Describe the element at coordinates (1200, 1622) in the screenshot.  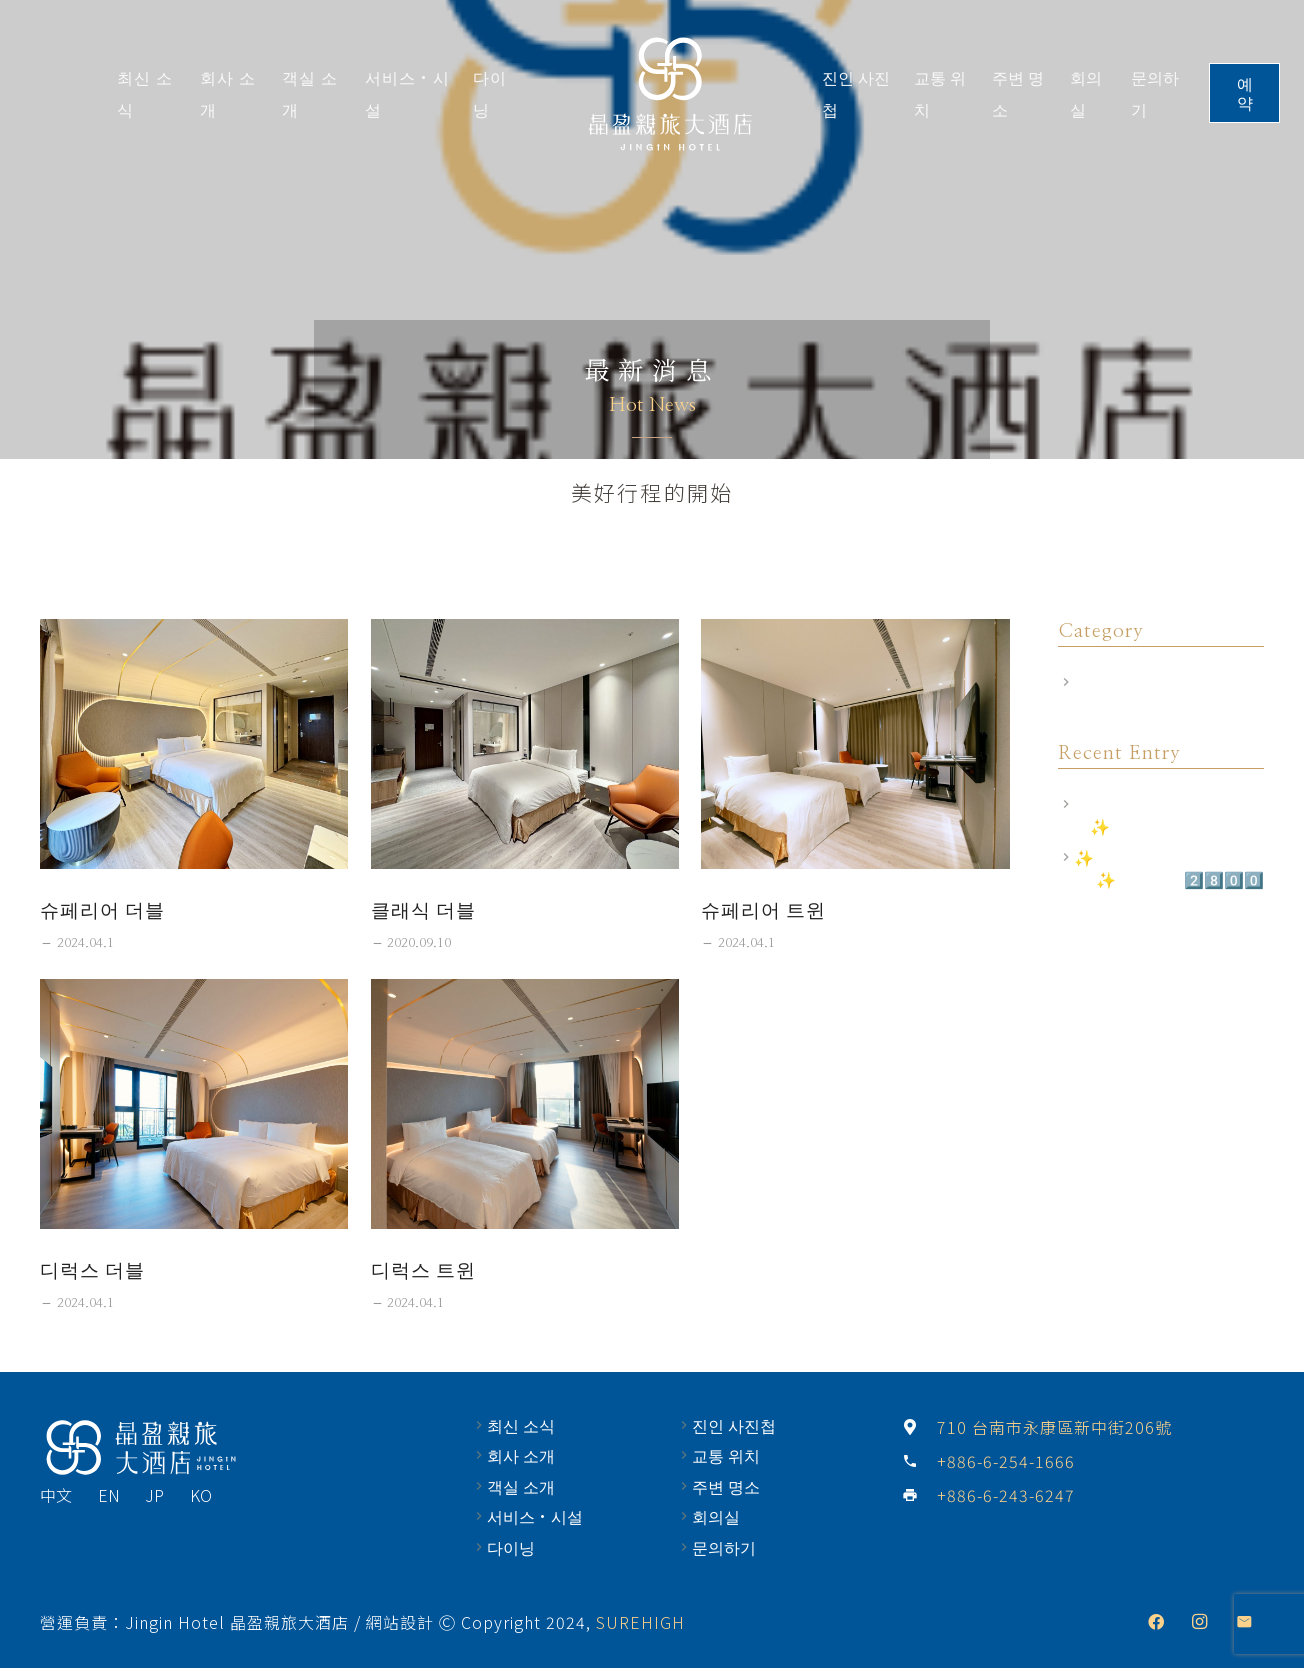
I see `[Instagram]` at that location.